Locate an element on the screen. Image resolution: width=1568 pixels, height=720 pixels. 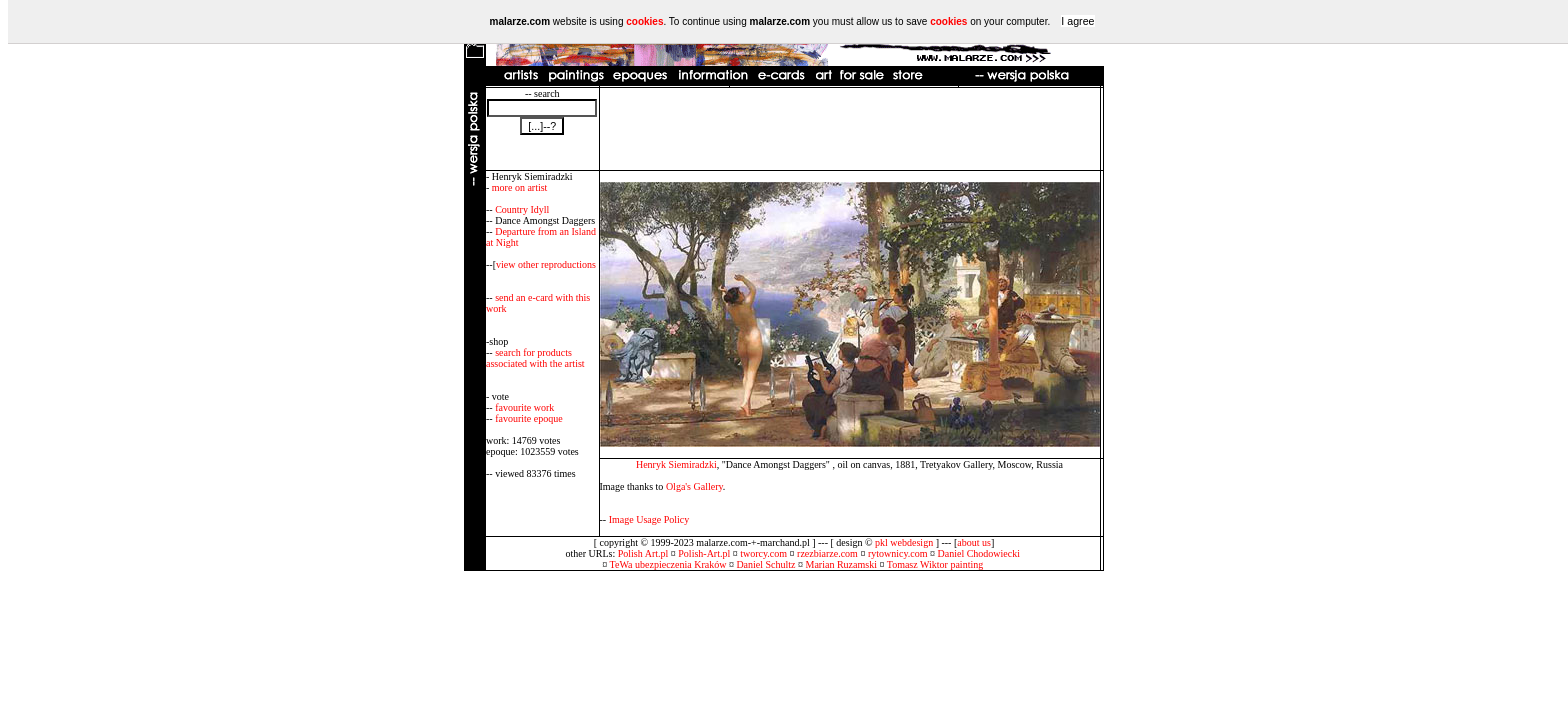
tworcy.com is located at coordinates (763, 553).